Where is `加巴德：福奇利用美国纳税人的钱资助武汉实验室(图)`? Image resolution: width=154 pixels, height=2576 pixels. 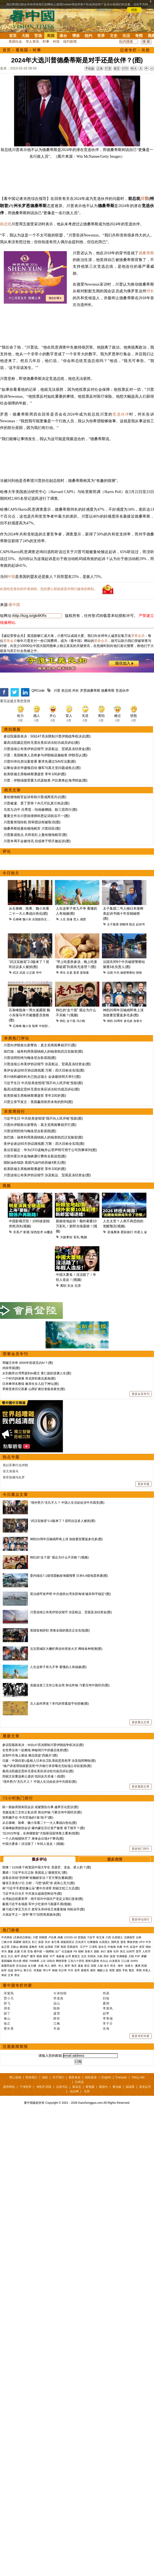
加巴德：福奇利用美国纳税人的钱资助武汉实验室(图) is located at coordinates (43, 1051).